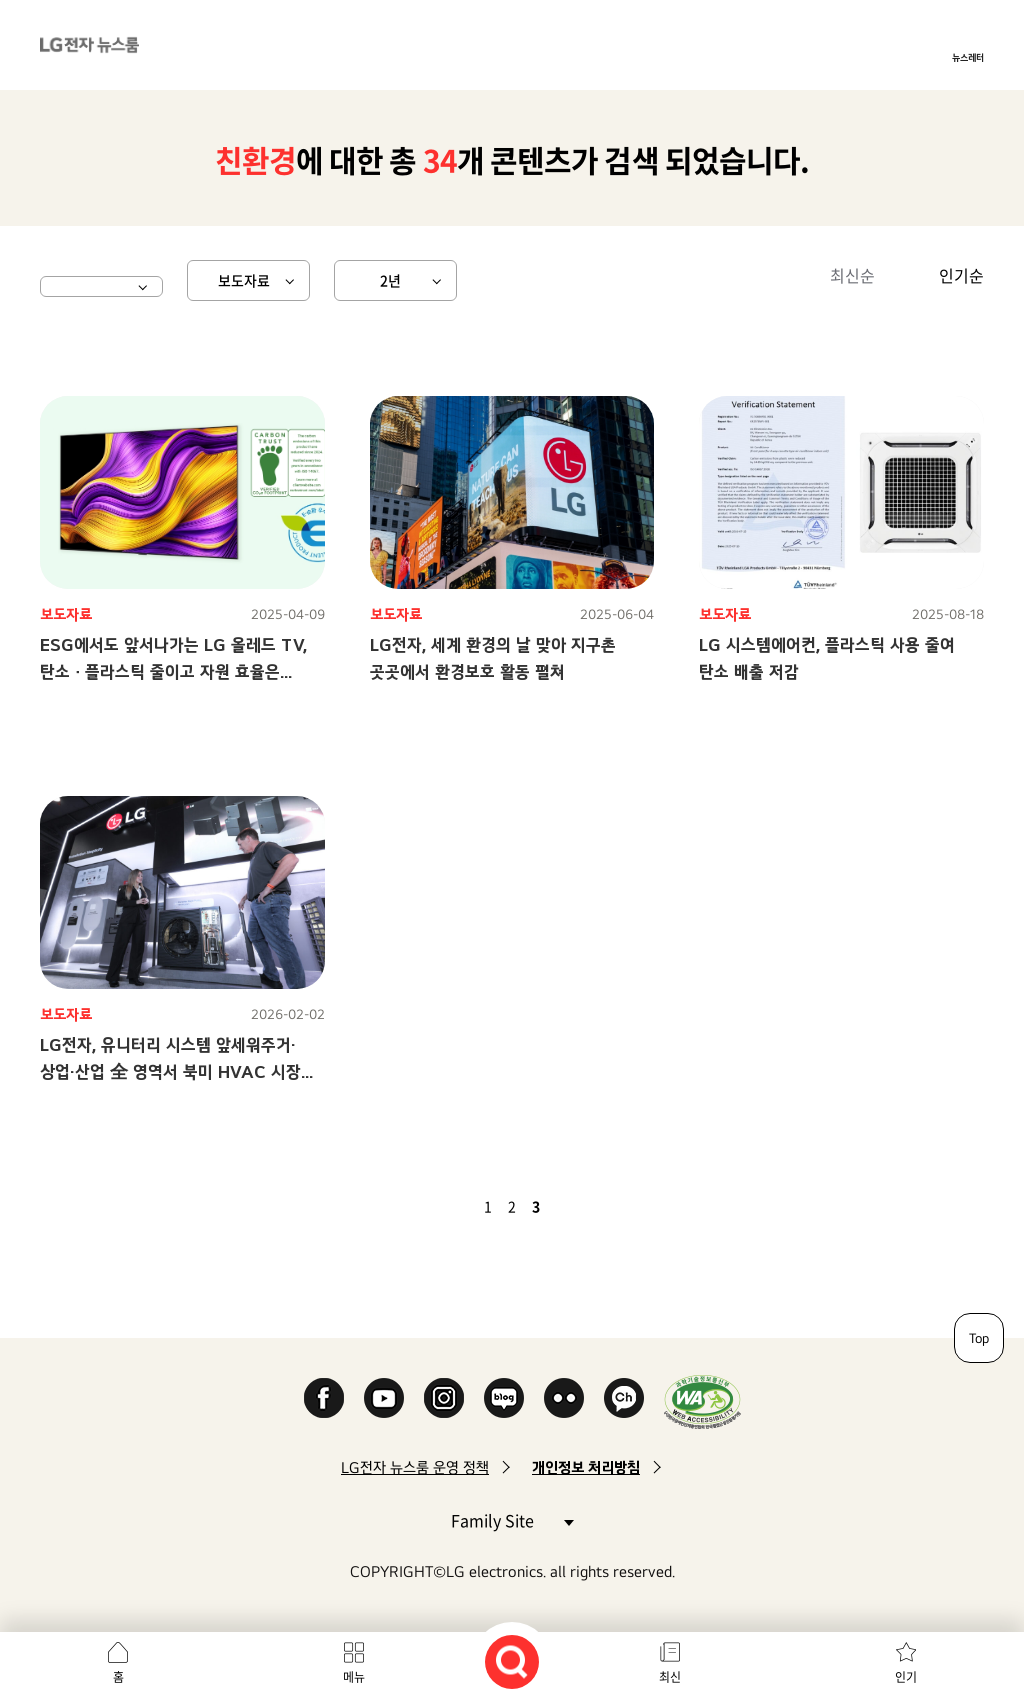  Describe the element at coordinates (384, 1398) in the screenshot. I see `YouTube` at that location.